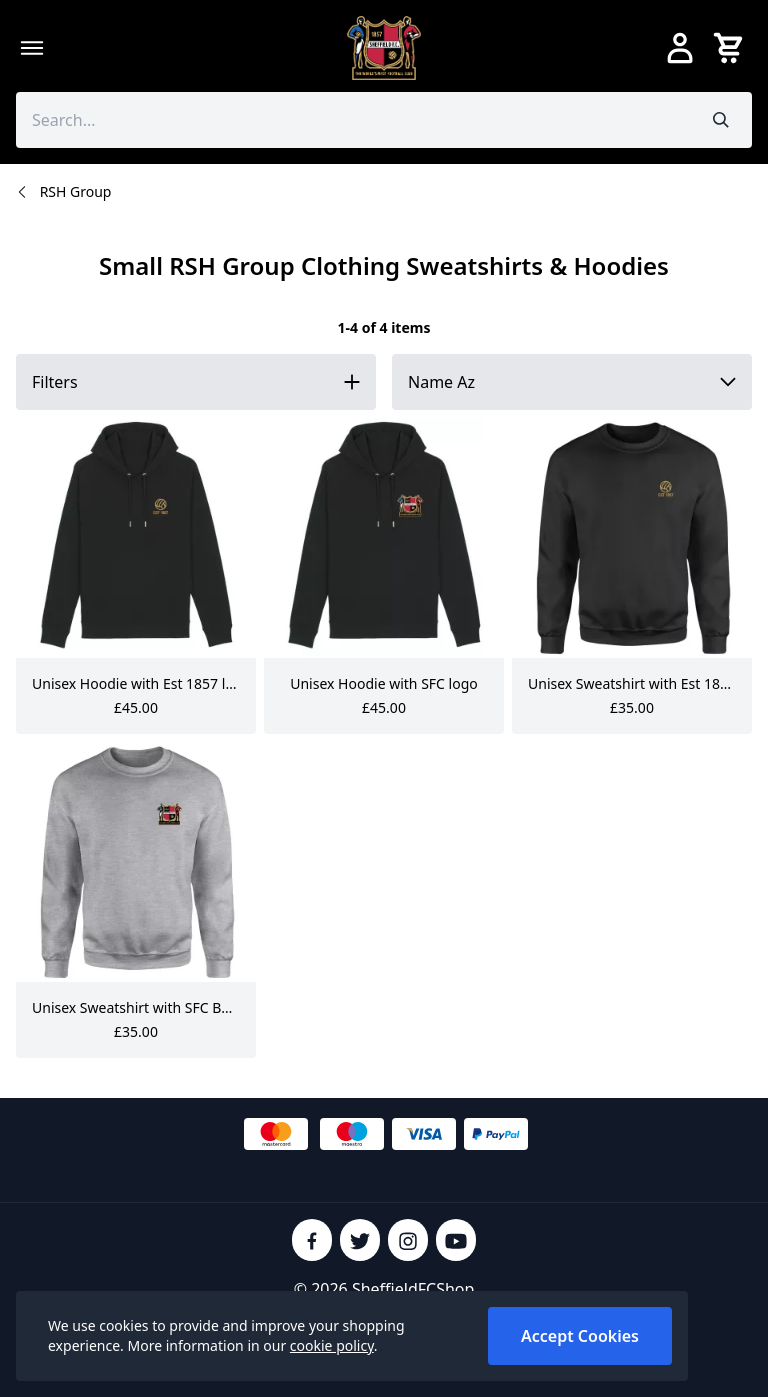  What do you see at coordinates (384, 48) in the screenshot?
I see `[SheffieldFCShop]` at bounding box center [384, 48].